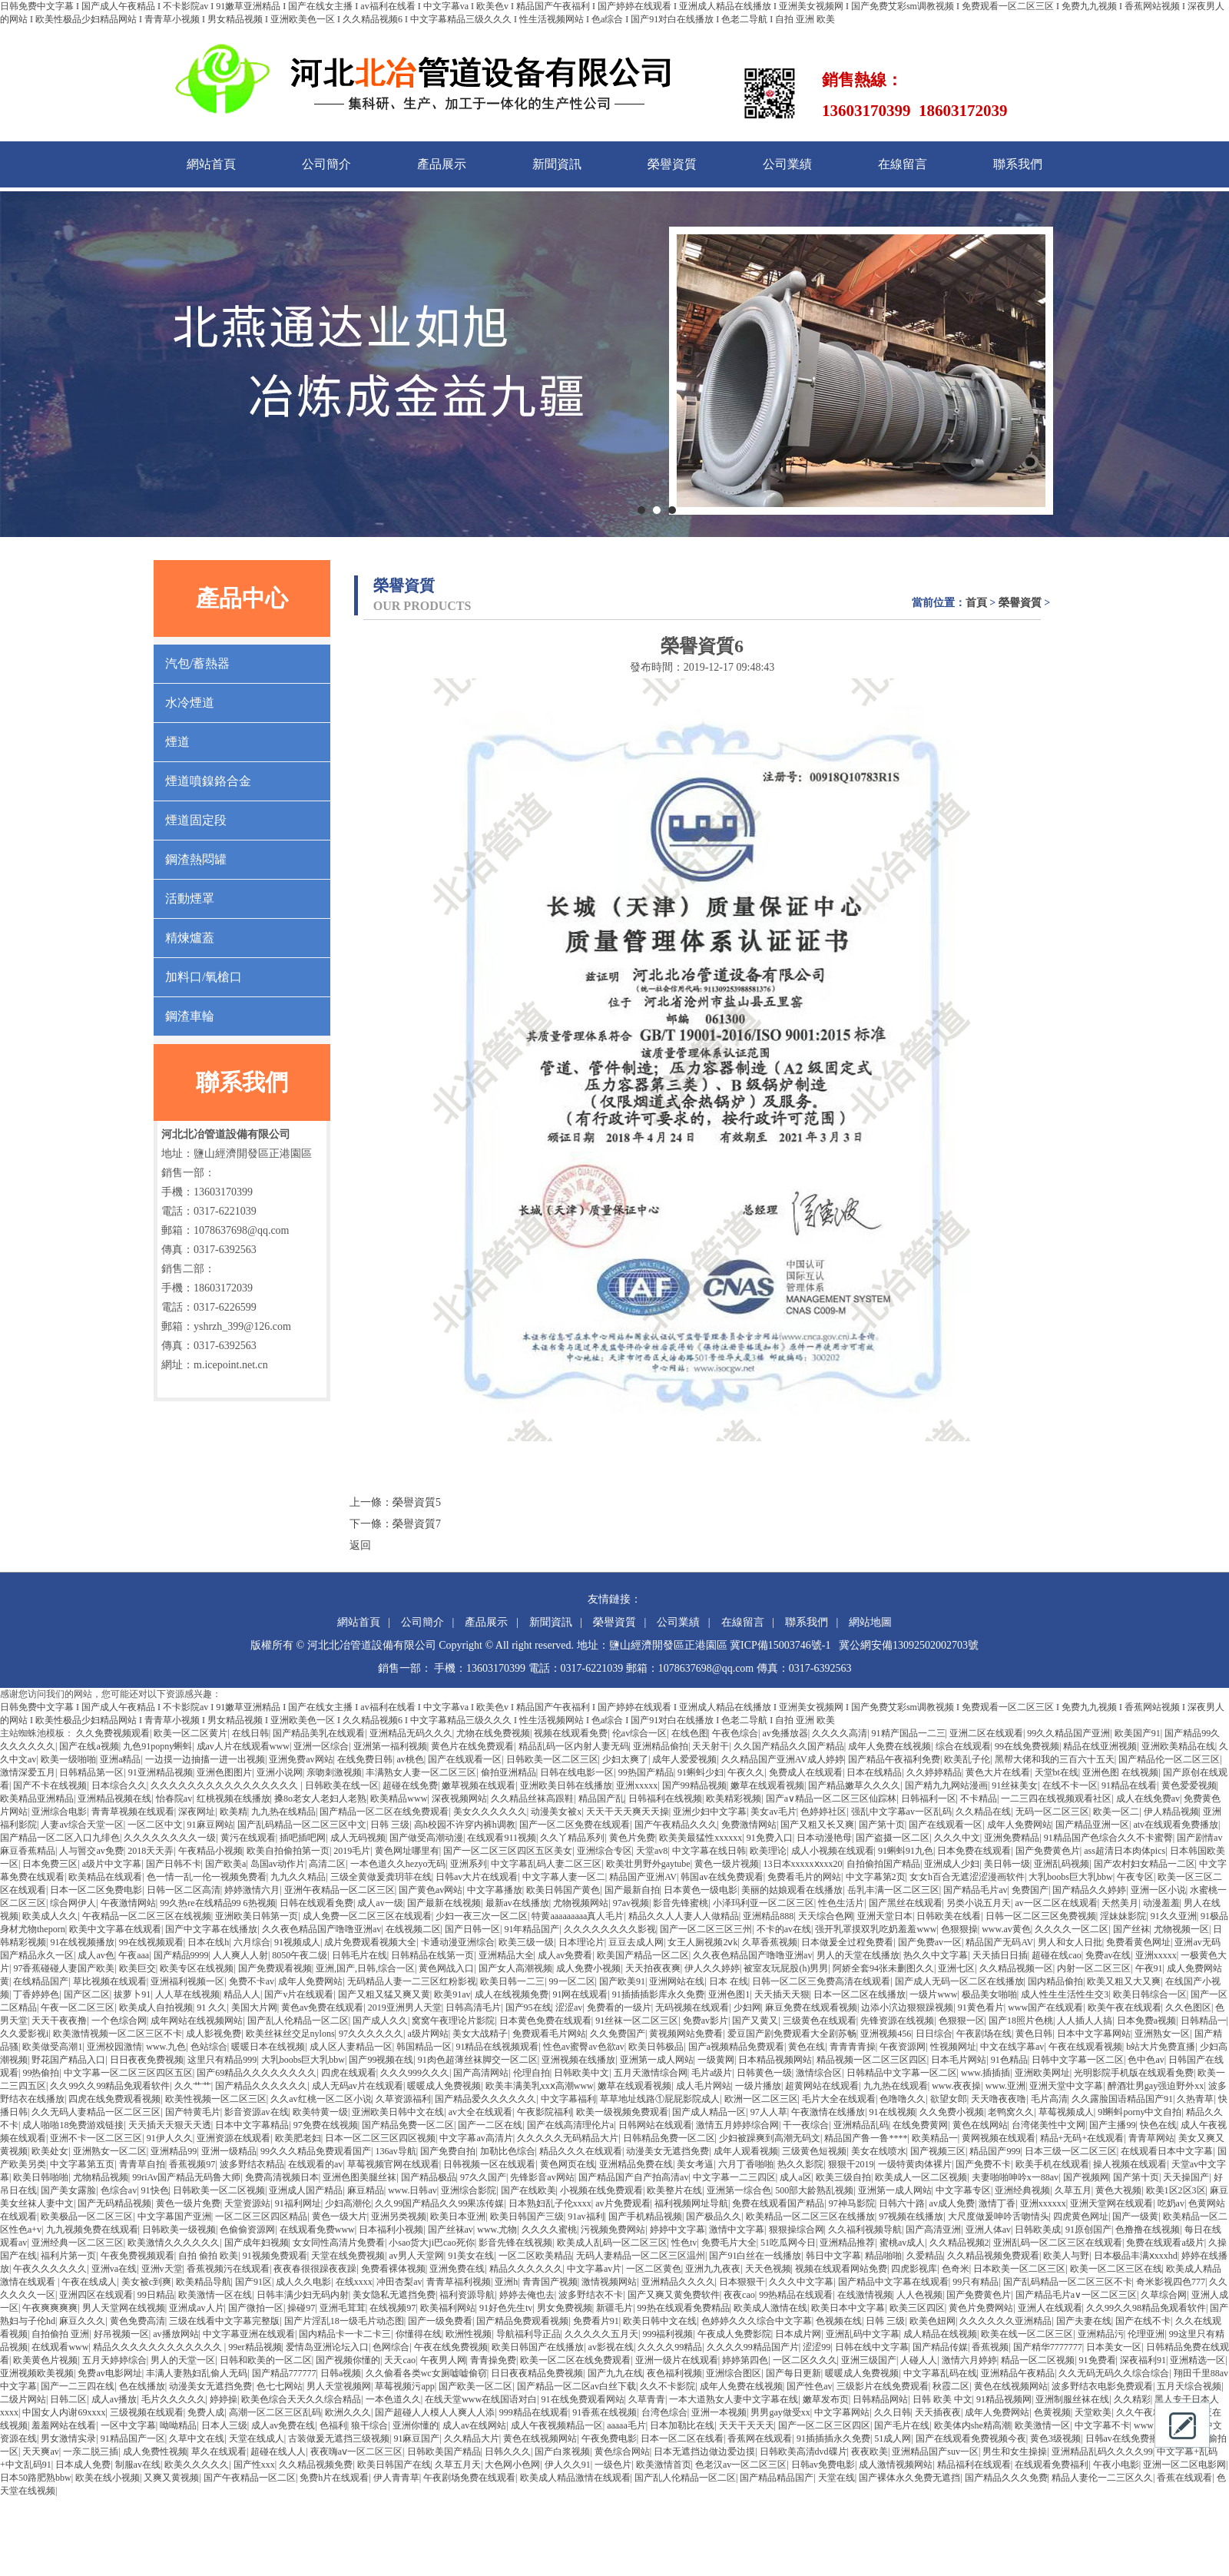 The height and width of the screenshot is (2576, 1229). What do you see at coordinates (414, 2072) in the screenshot?
I see `久久久999久久久` at bounding box center [414, 2072].